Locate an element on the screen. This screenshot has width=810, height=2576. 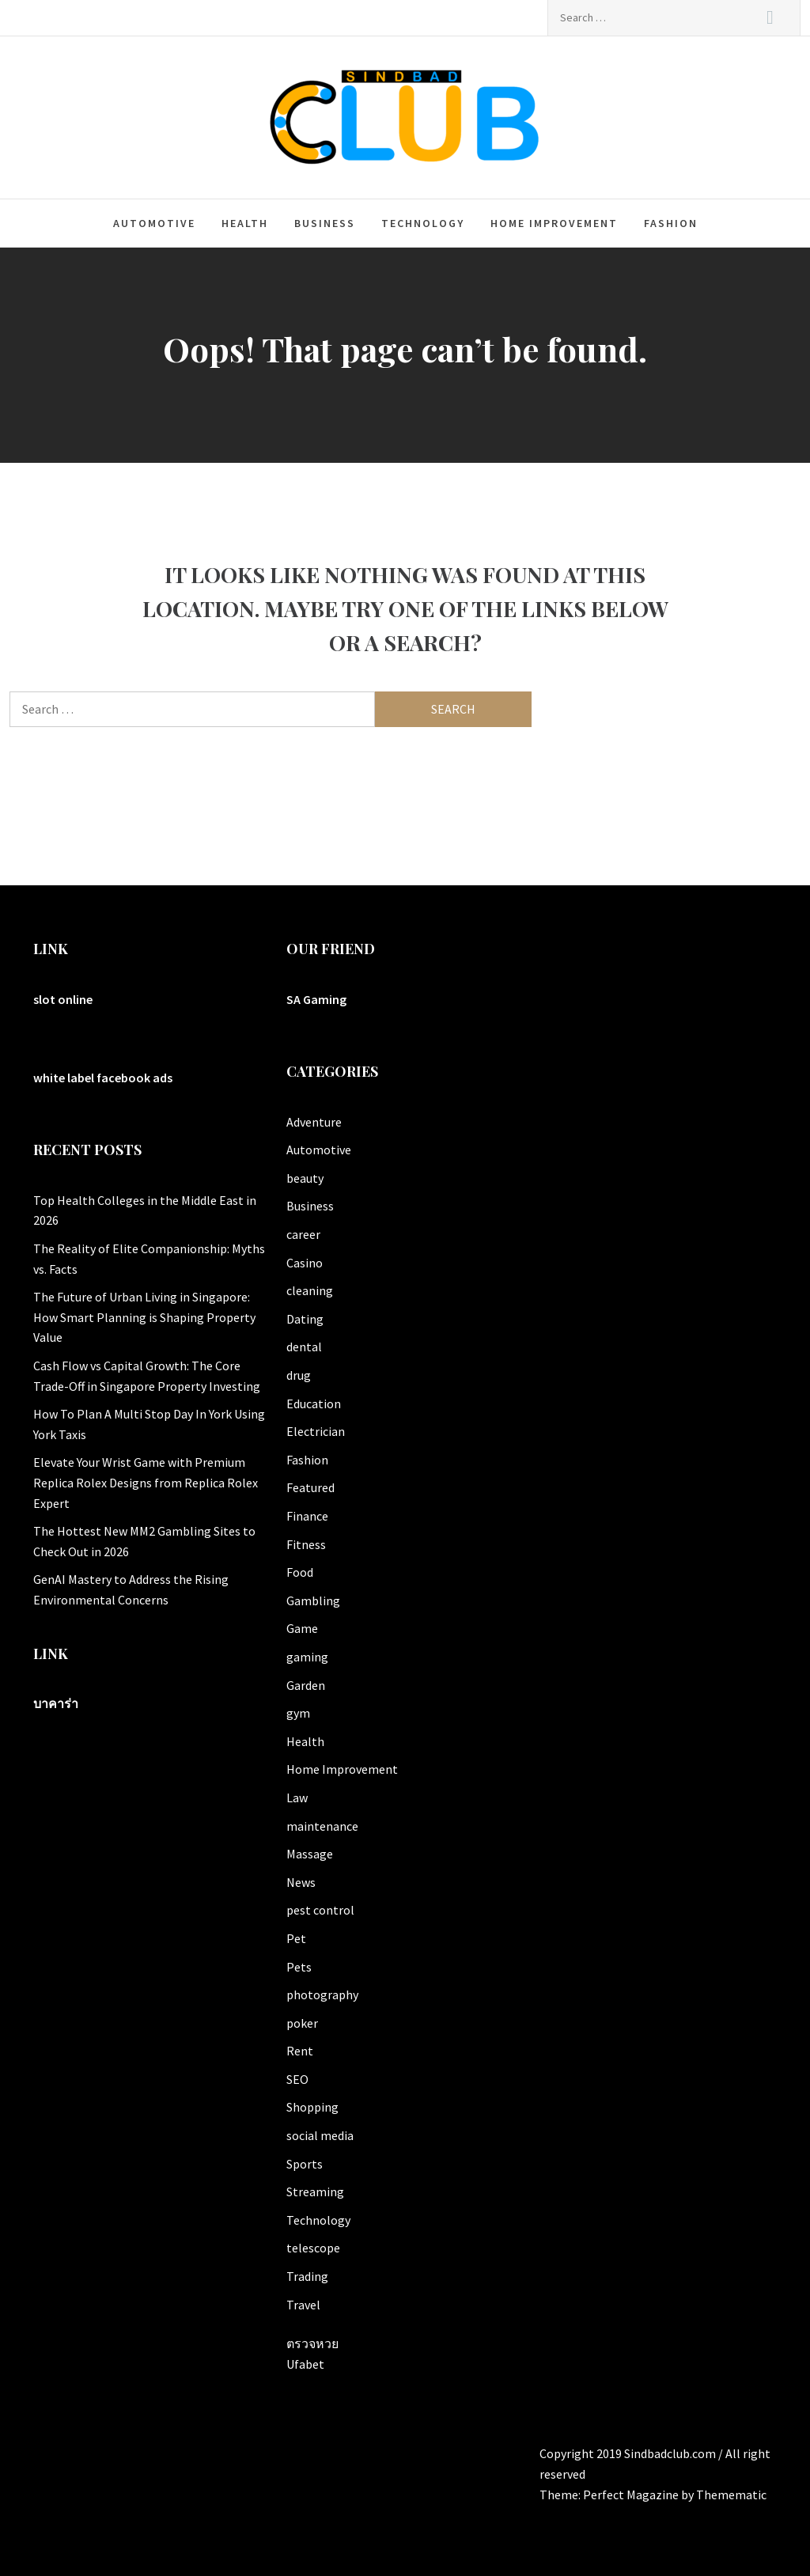
บาคาร่า is located at coordinates (55, 1703).